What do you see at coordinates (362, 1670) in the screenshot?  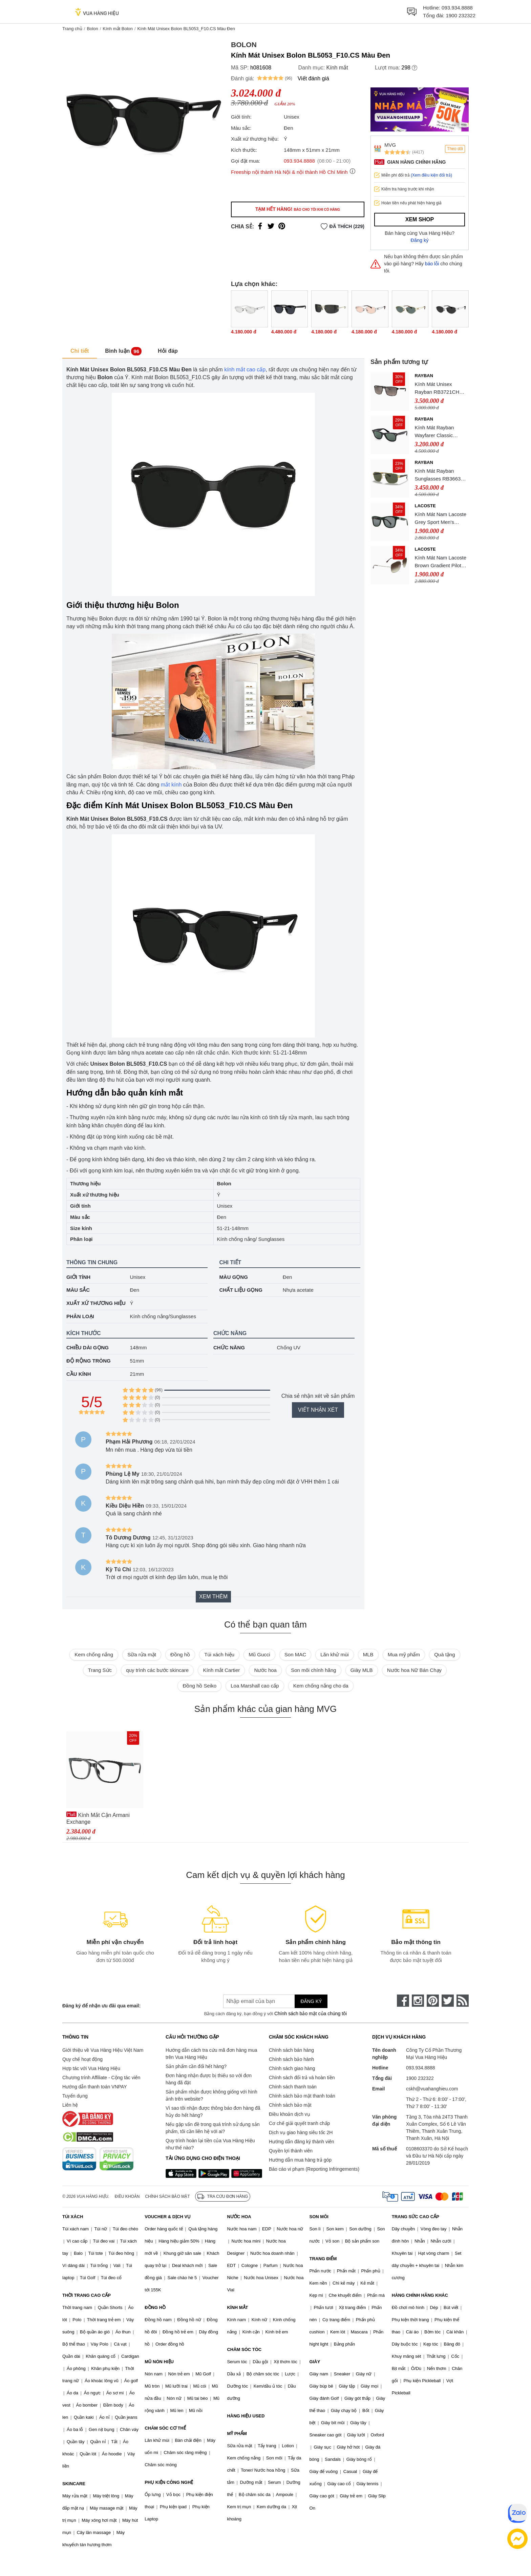 I see `Giày MLB` at bounding box center [362, 1670].